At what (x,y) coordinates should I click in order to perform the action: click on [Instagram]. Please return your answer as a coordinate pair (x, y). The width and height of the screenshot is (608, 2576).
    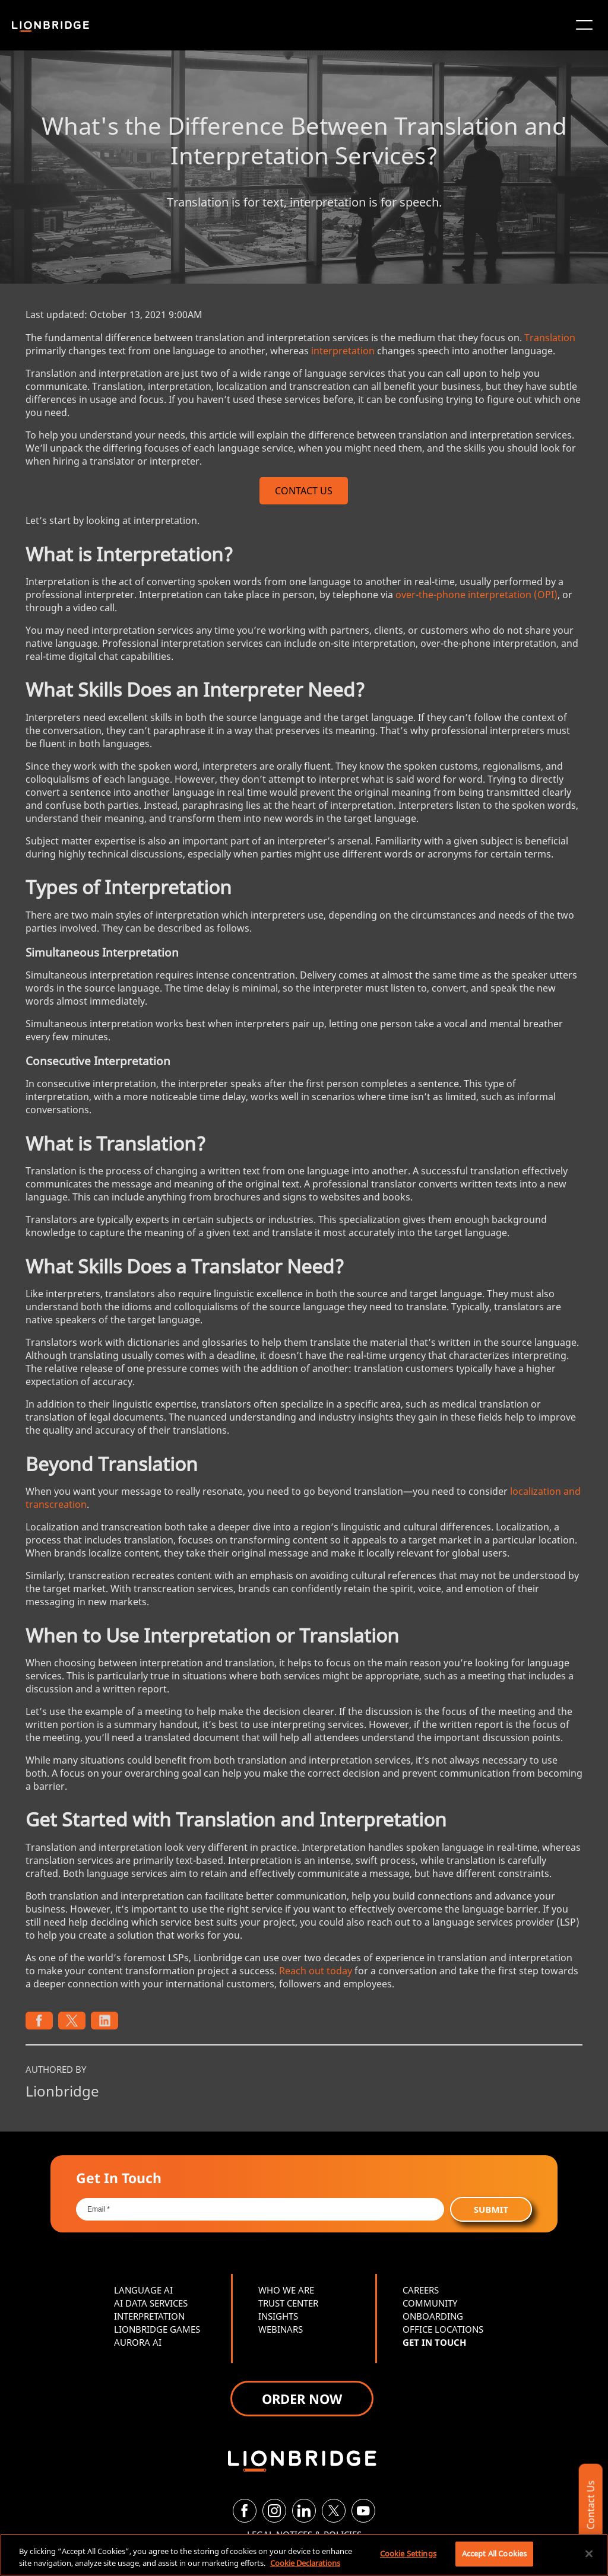
    Looking at the image, I should click on (274, 2511).